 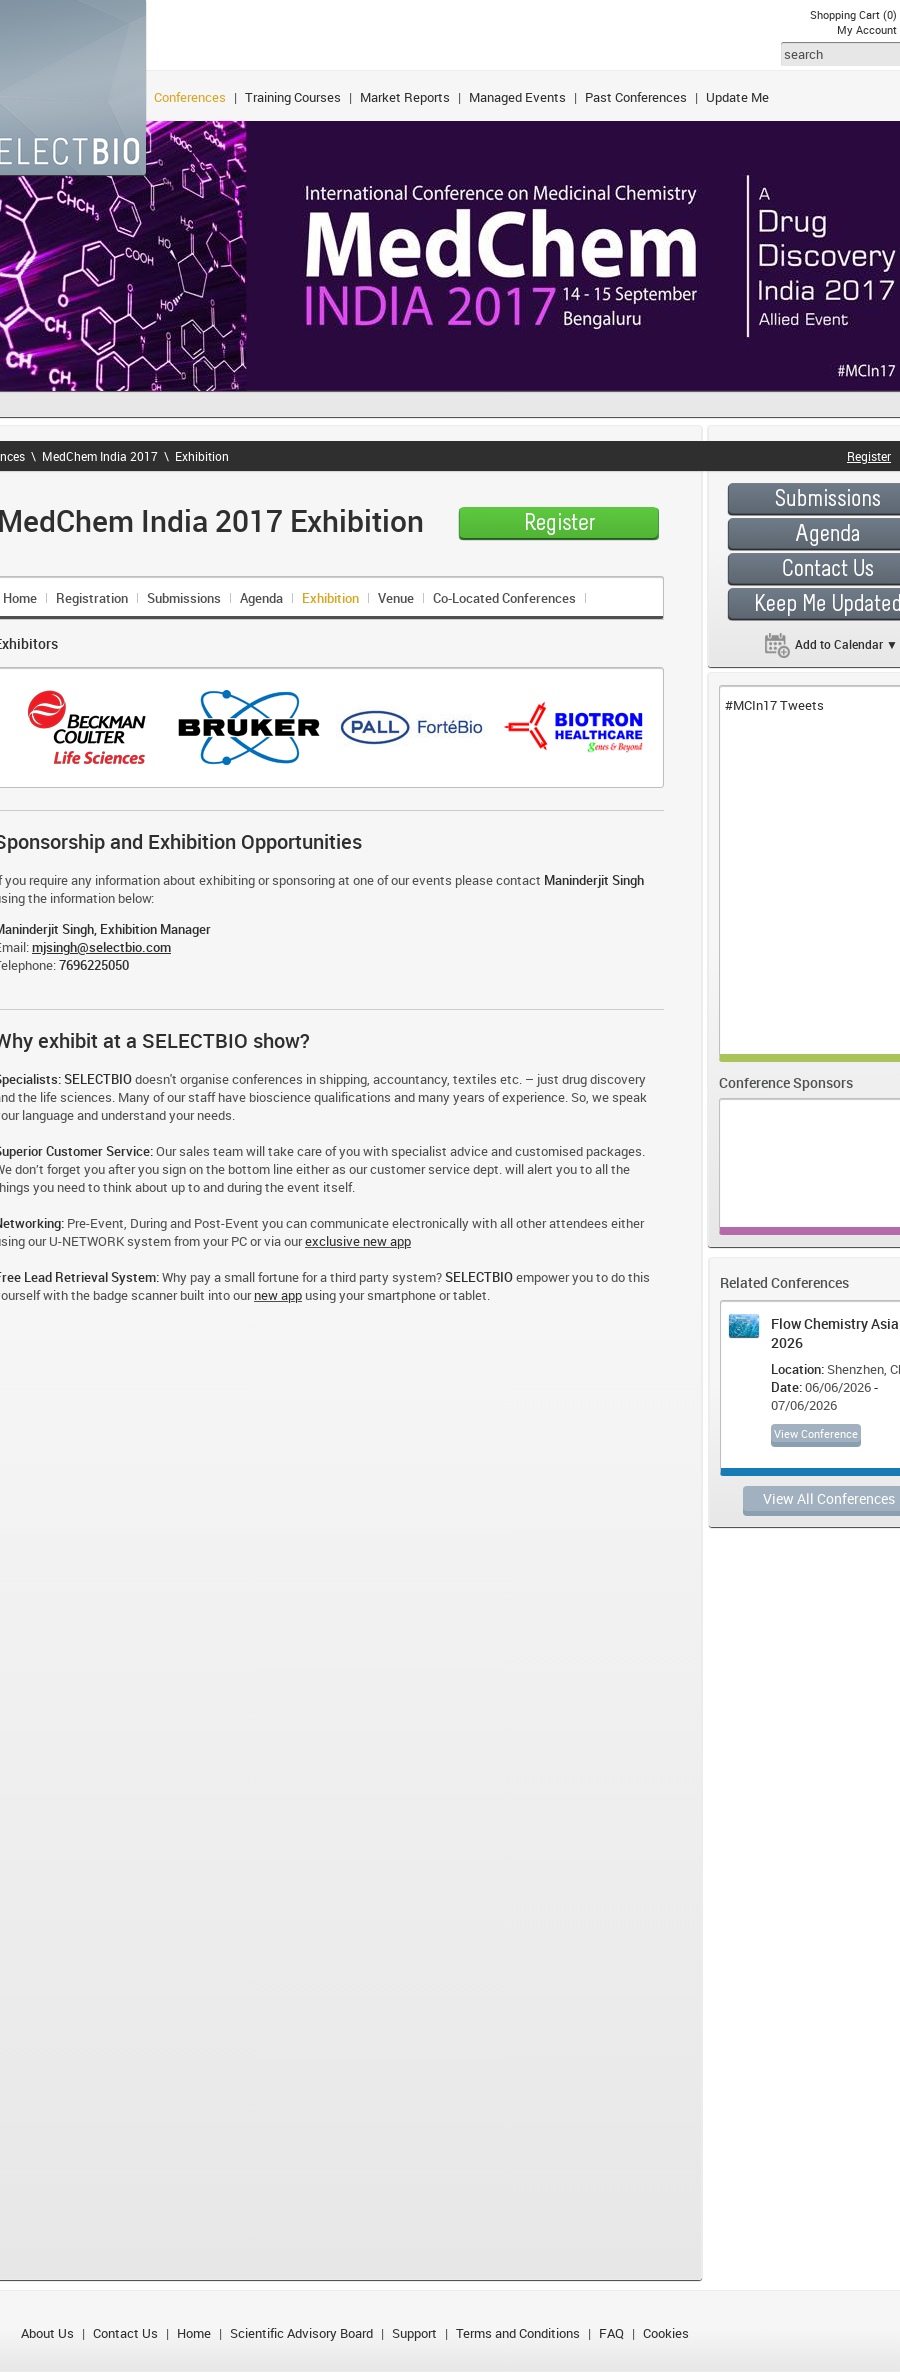 What do you see at coordinates (194, 2333) in the screenshot?
I see `Home` at bounding box center [194, 2333].